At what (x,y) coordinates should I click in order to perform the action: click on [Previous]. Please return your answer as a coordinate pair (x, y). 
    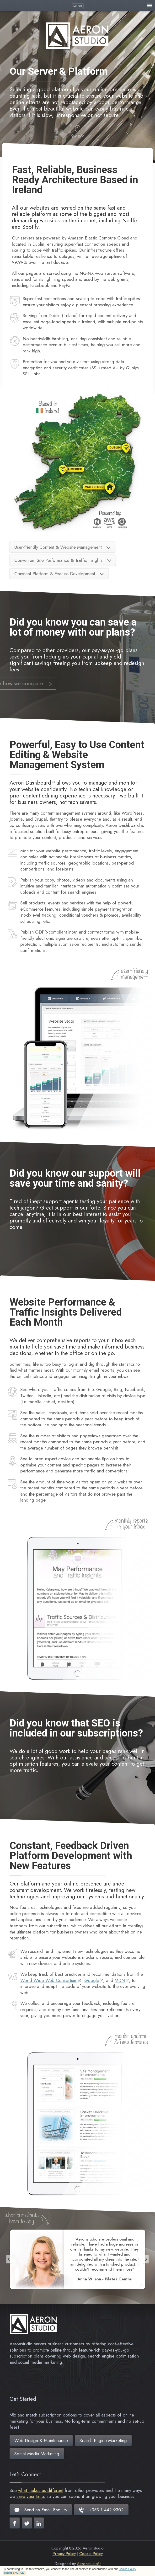
    Looking at the image, I should click on (9, 2259).